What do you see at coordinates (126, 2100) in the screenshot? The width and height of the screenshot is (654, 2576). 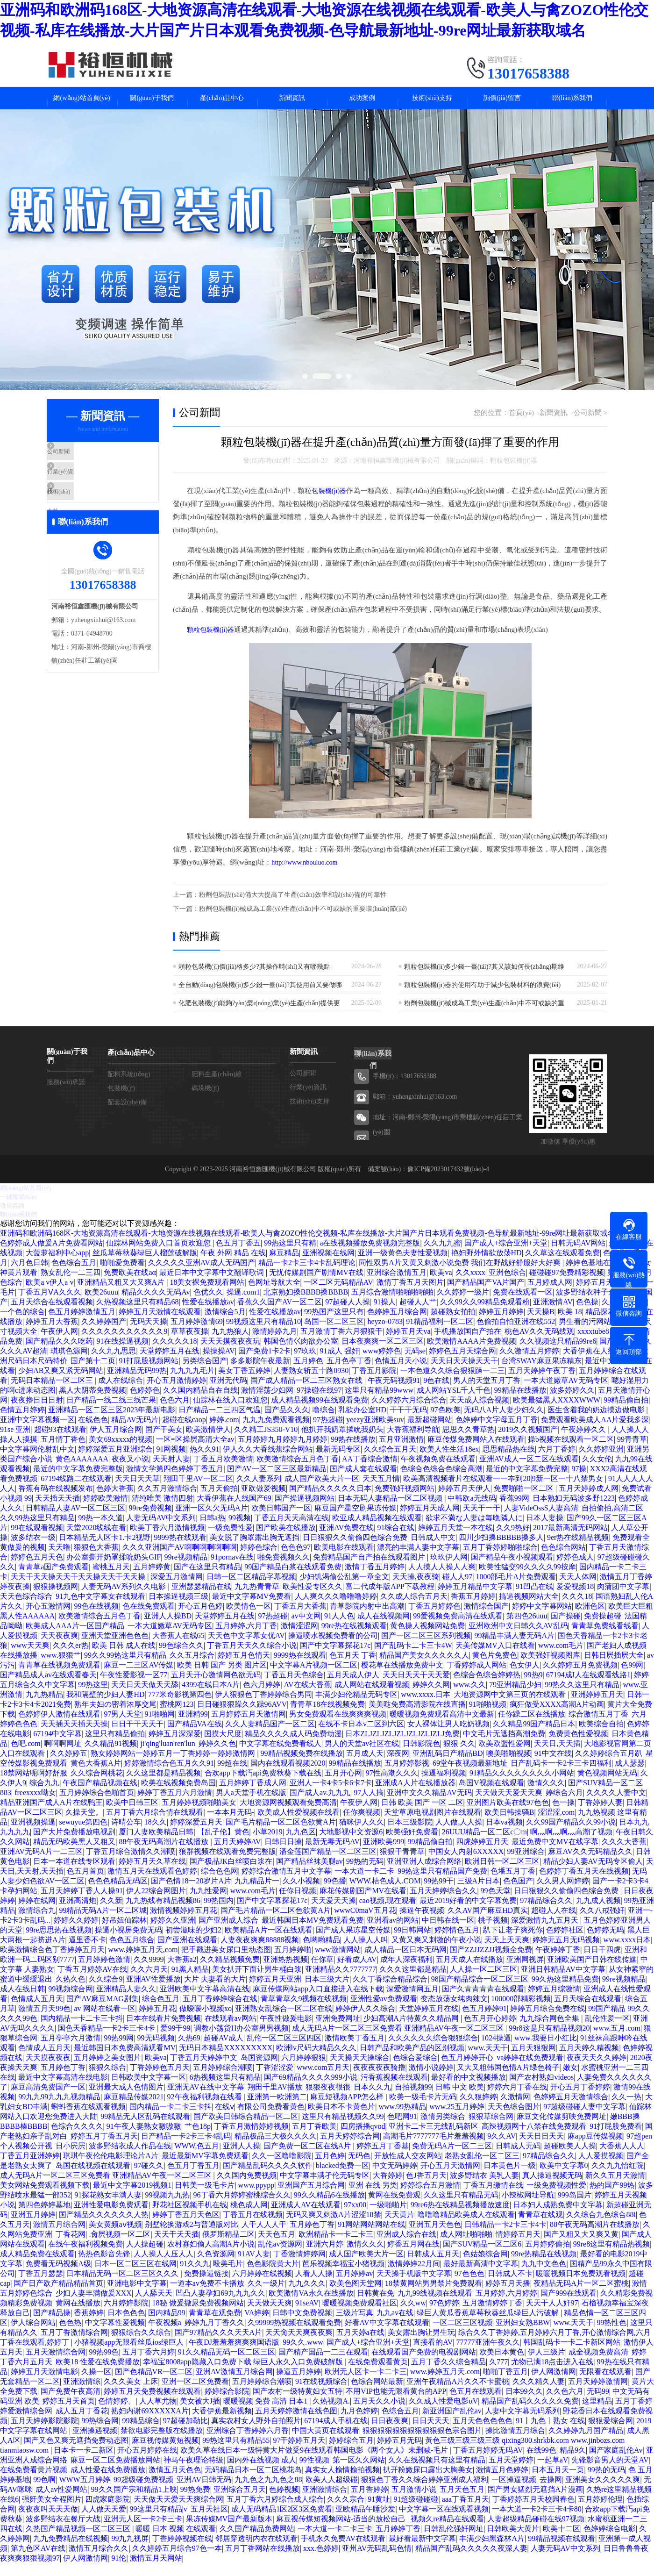 I see `亚洲最大成人色情图片` at bounding box center [126, 2100].